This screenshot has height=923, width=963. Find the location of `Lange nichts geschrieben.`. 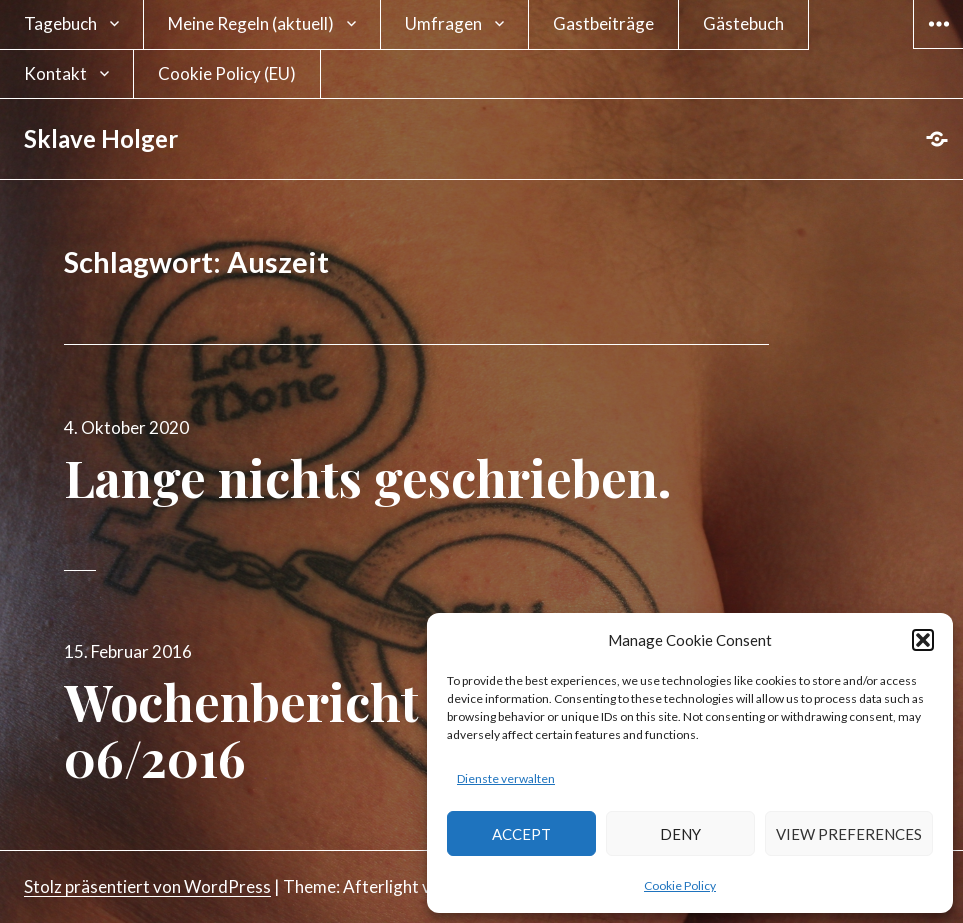

Lange nichts geschrieben. is located at coordinates (368, 477).